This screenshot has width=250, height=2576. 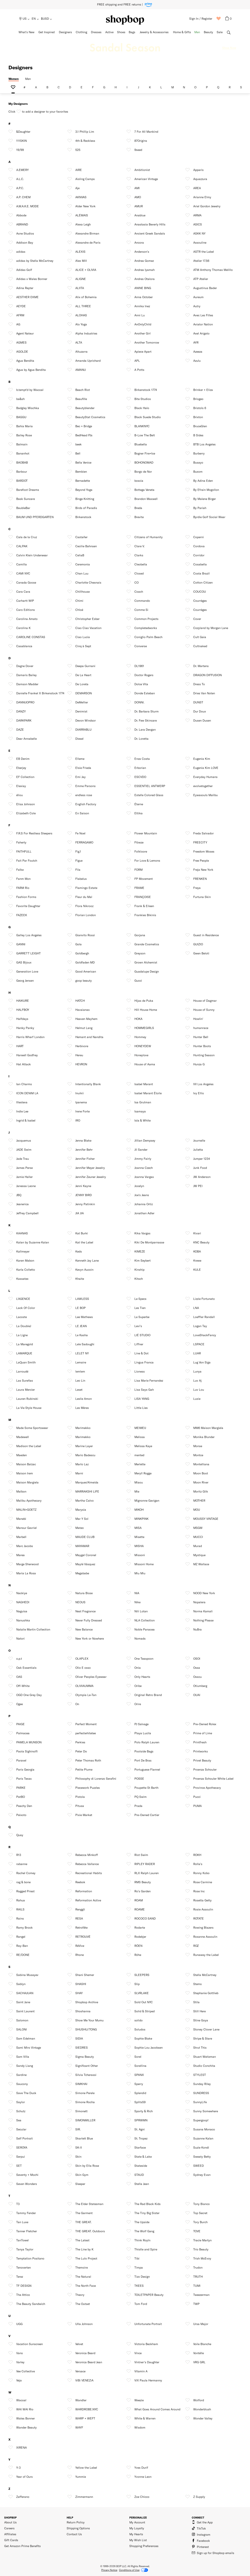 I want to click on SHAY, so click(x=79, y=1993).